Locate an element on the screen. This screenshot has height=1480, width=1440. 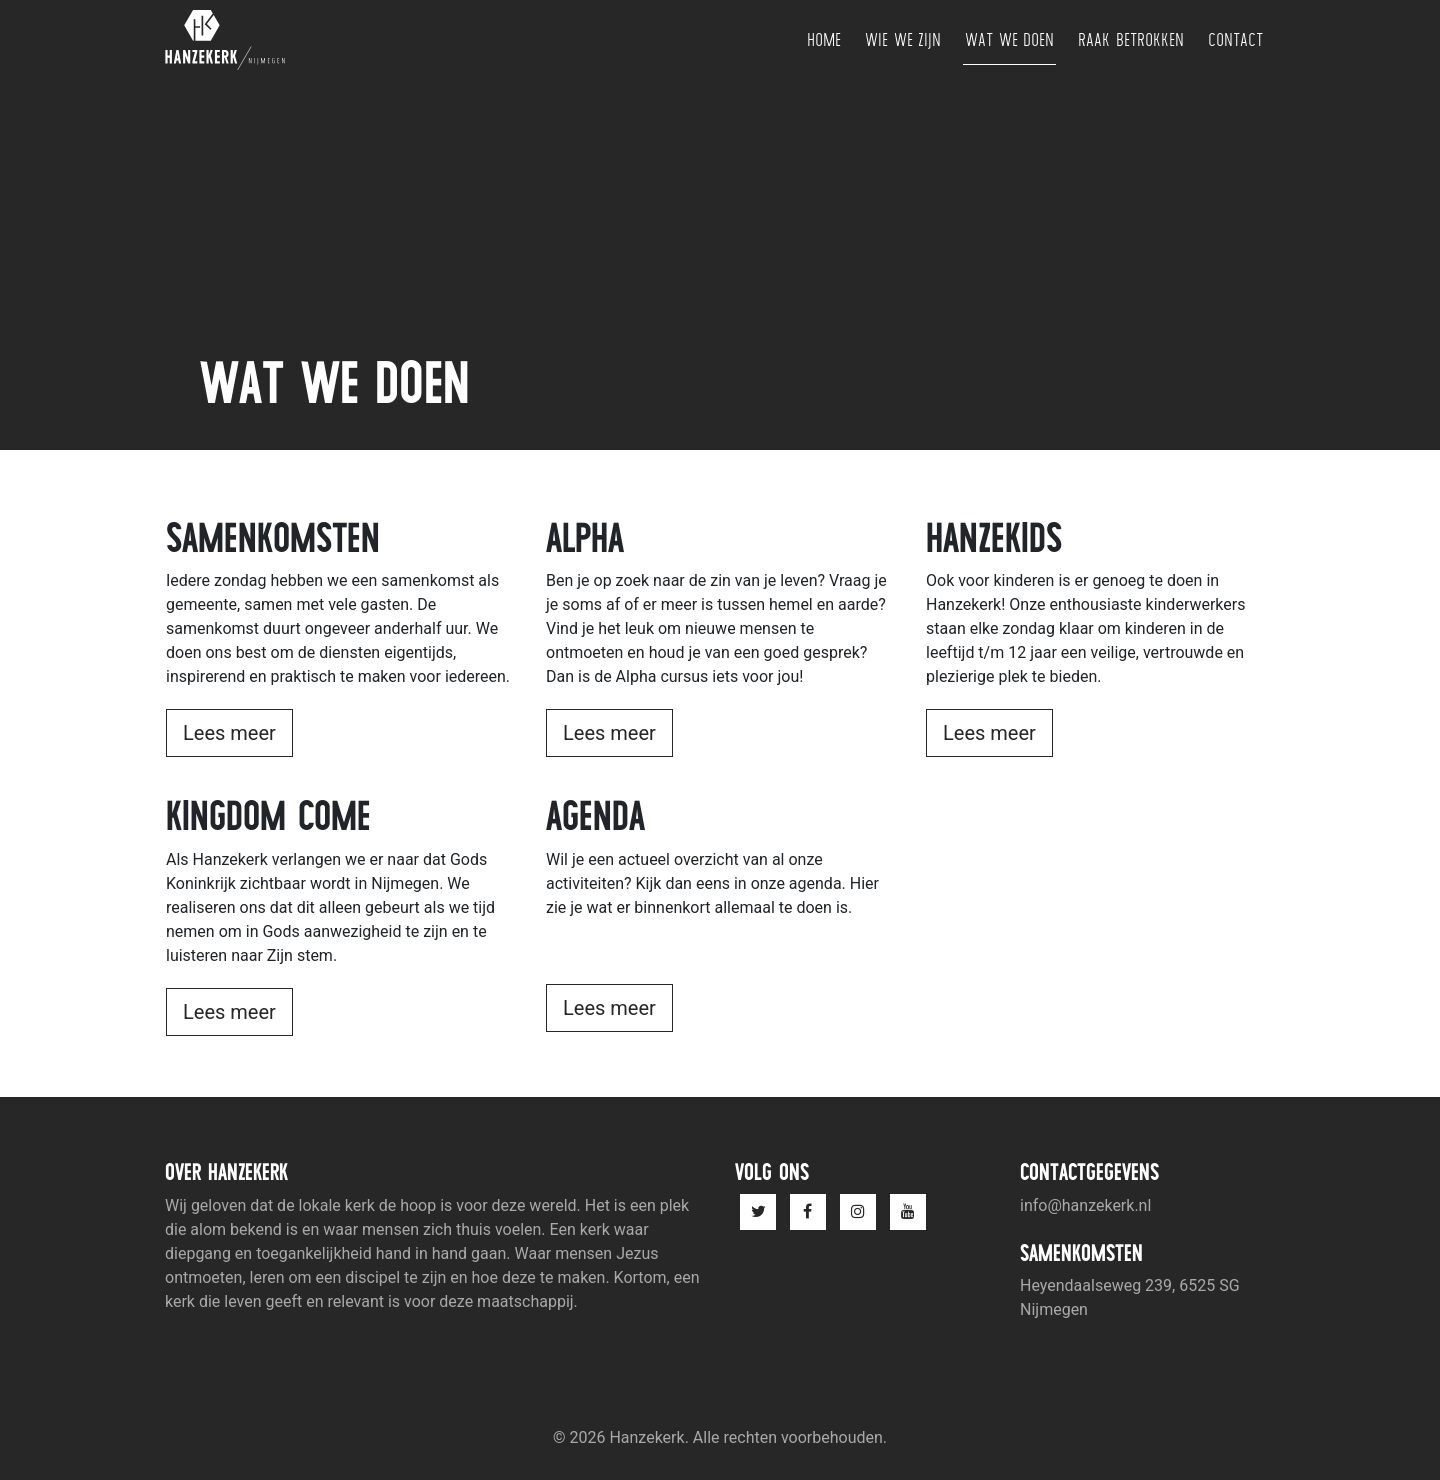
Raak betrokken is located at coordinates (1131, 39).